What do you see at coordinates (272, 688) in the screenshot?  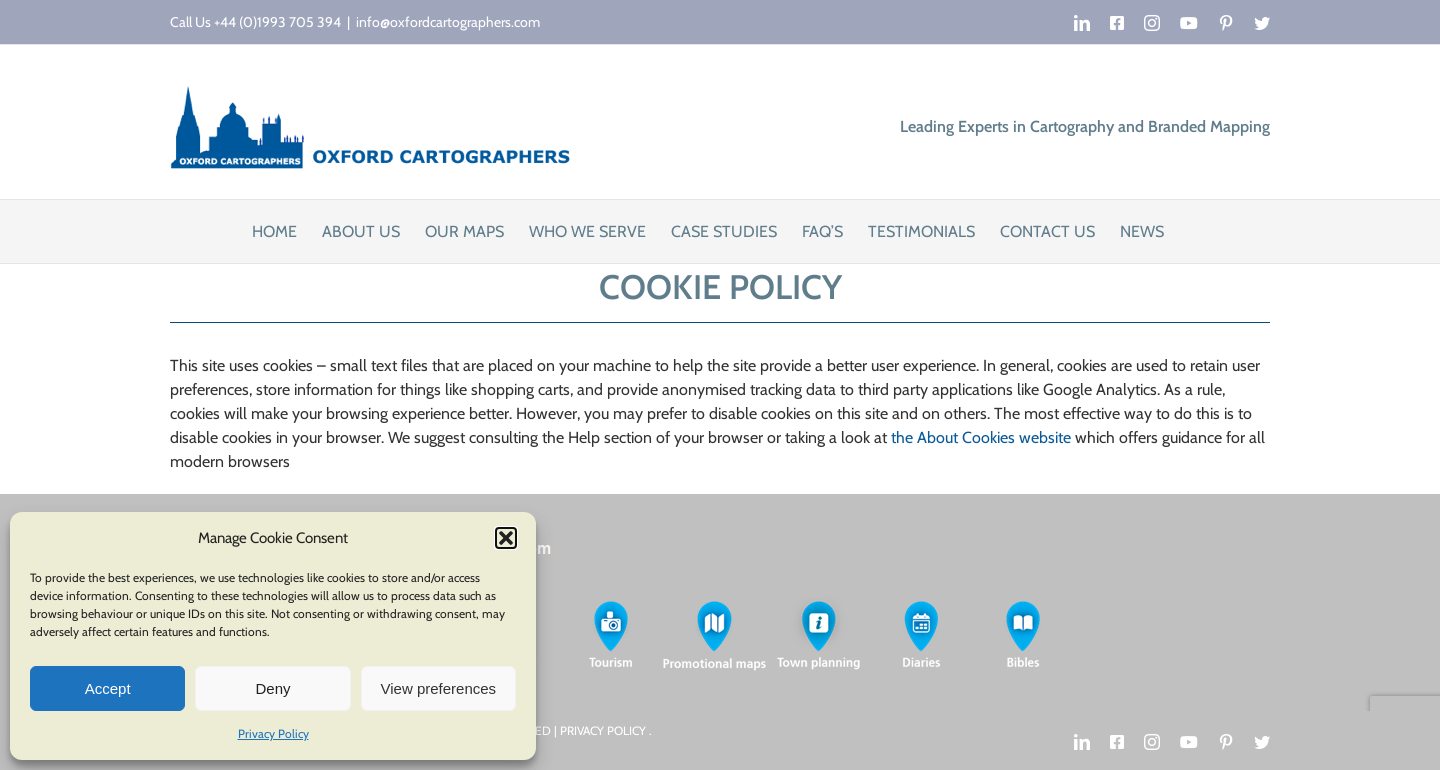 I see `Deny` at bounding box center [272, 688].